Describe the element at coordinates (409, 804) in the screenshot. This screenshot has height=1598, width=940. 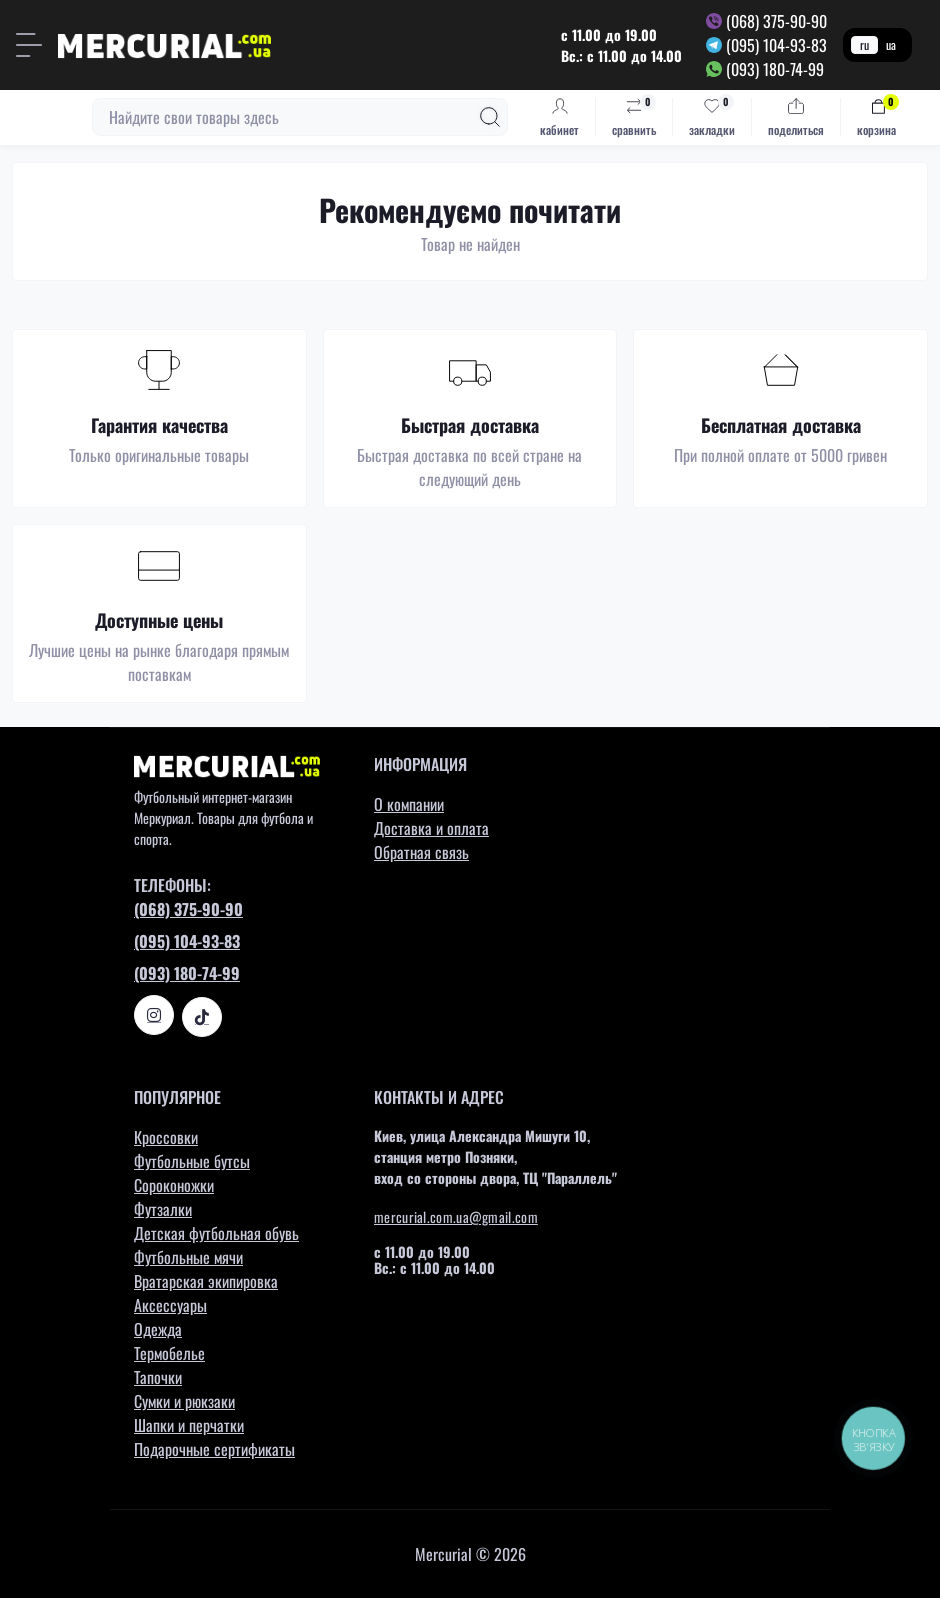
I see `О компании` at that location.